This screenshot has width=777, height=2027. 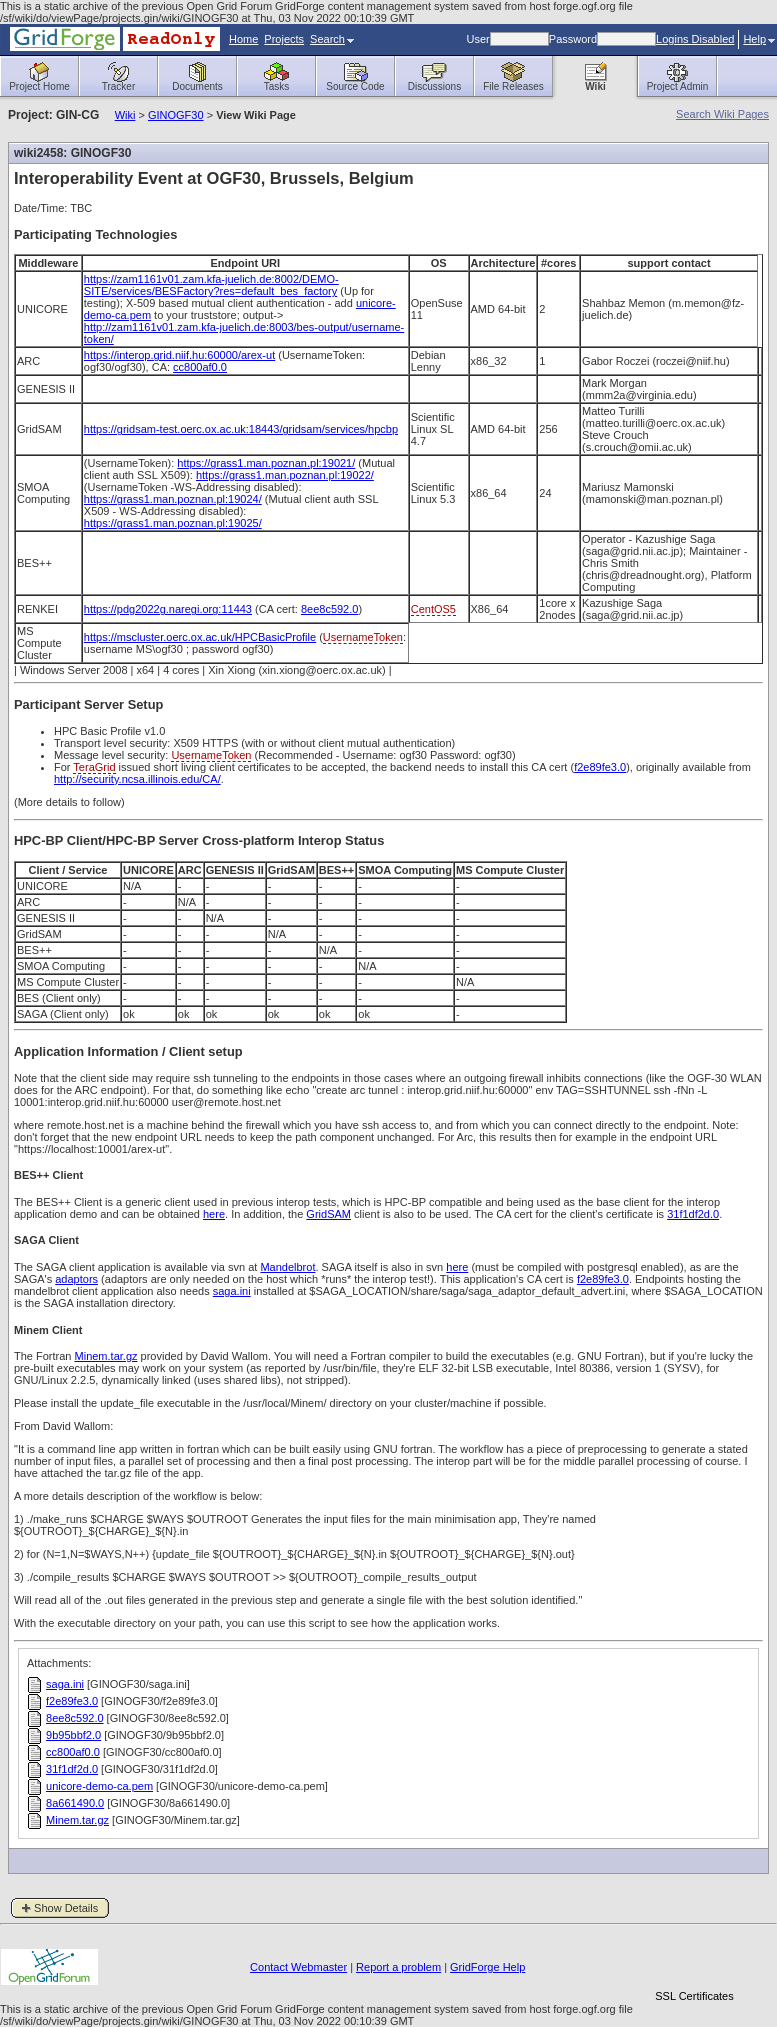 I want to click on https://mscluster.oerc.ox.ac.uk/HPCBasicProfile, so click(x=200, y=637).